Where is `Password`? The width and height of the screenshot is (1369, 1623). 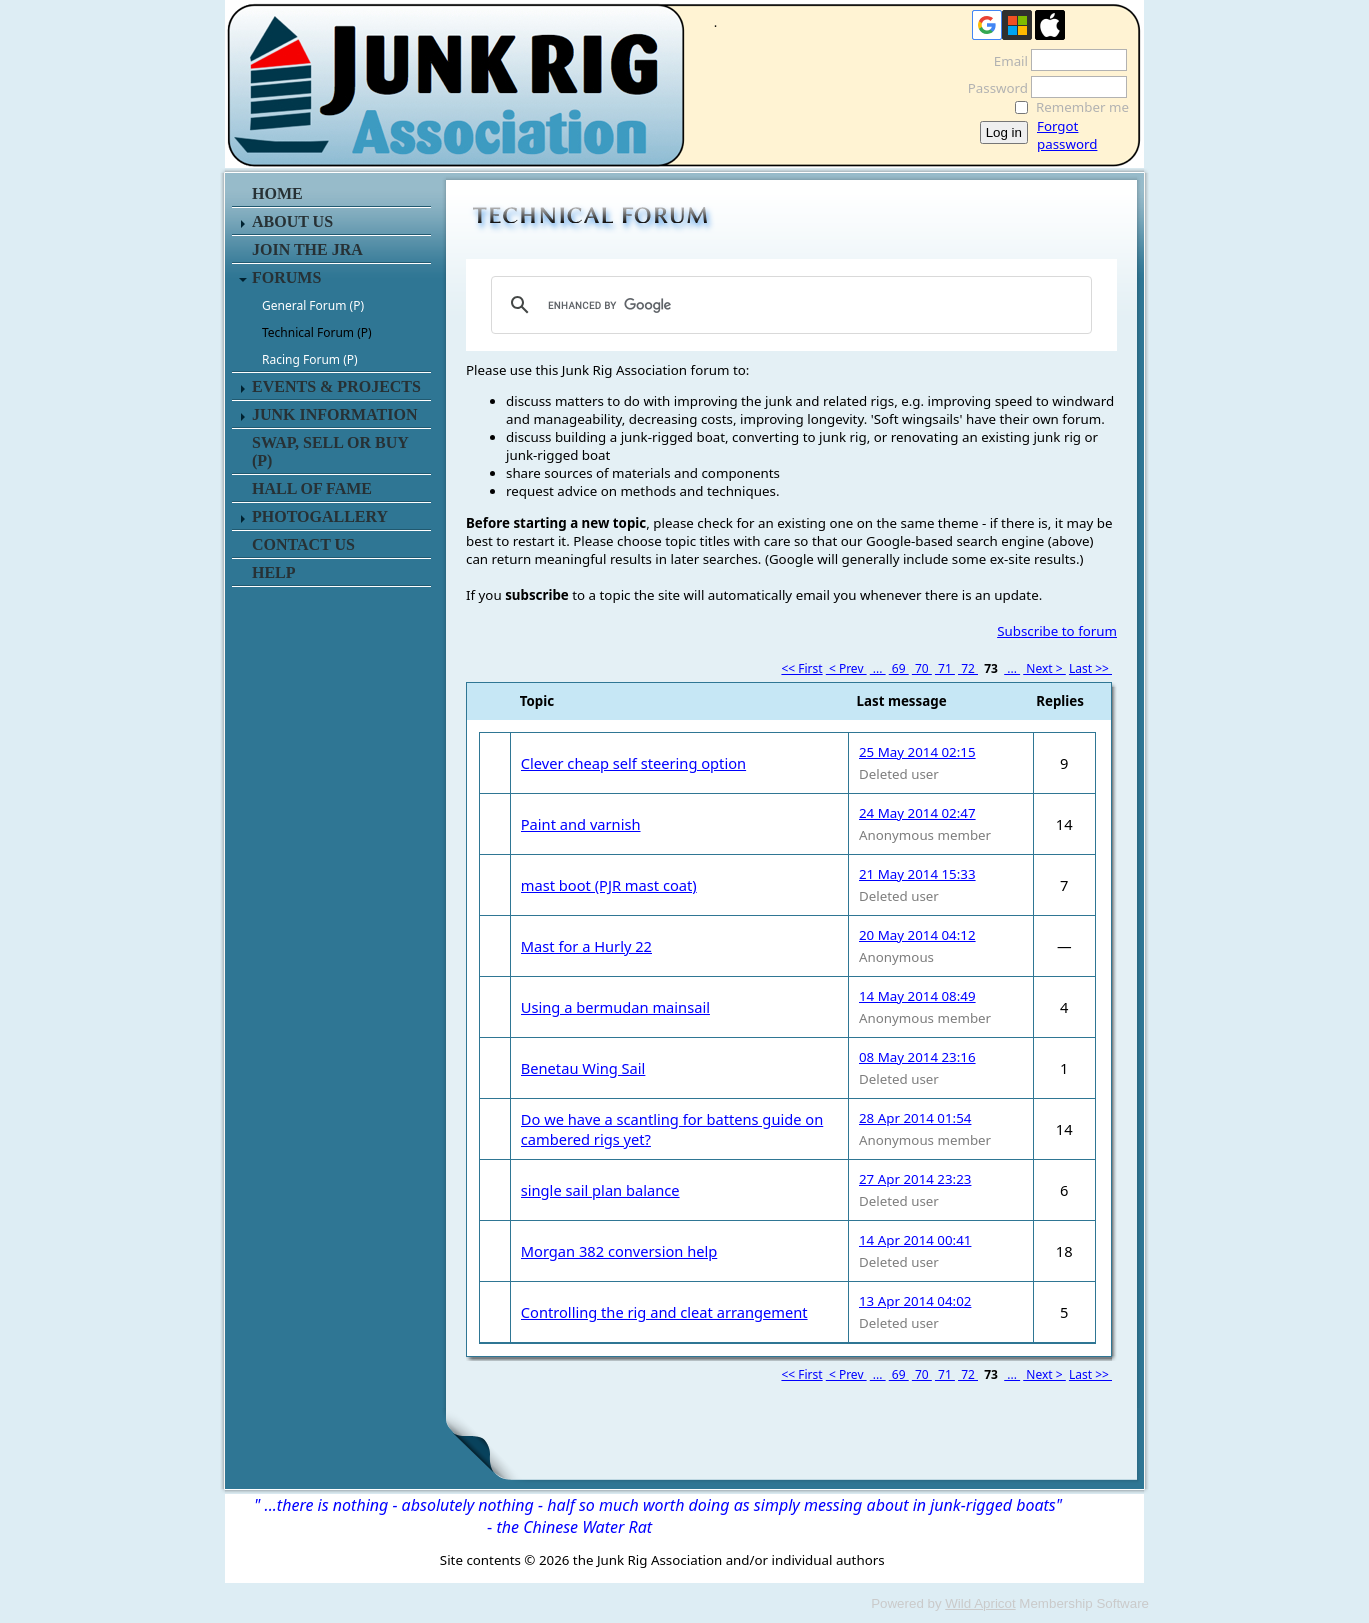
Password is located at coordinates (992, 88).